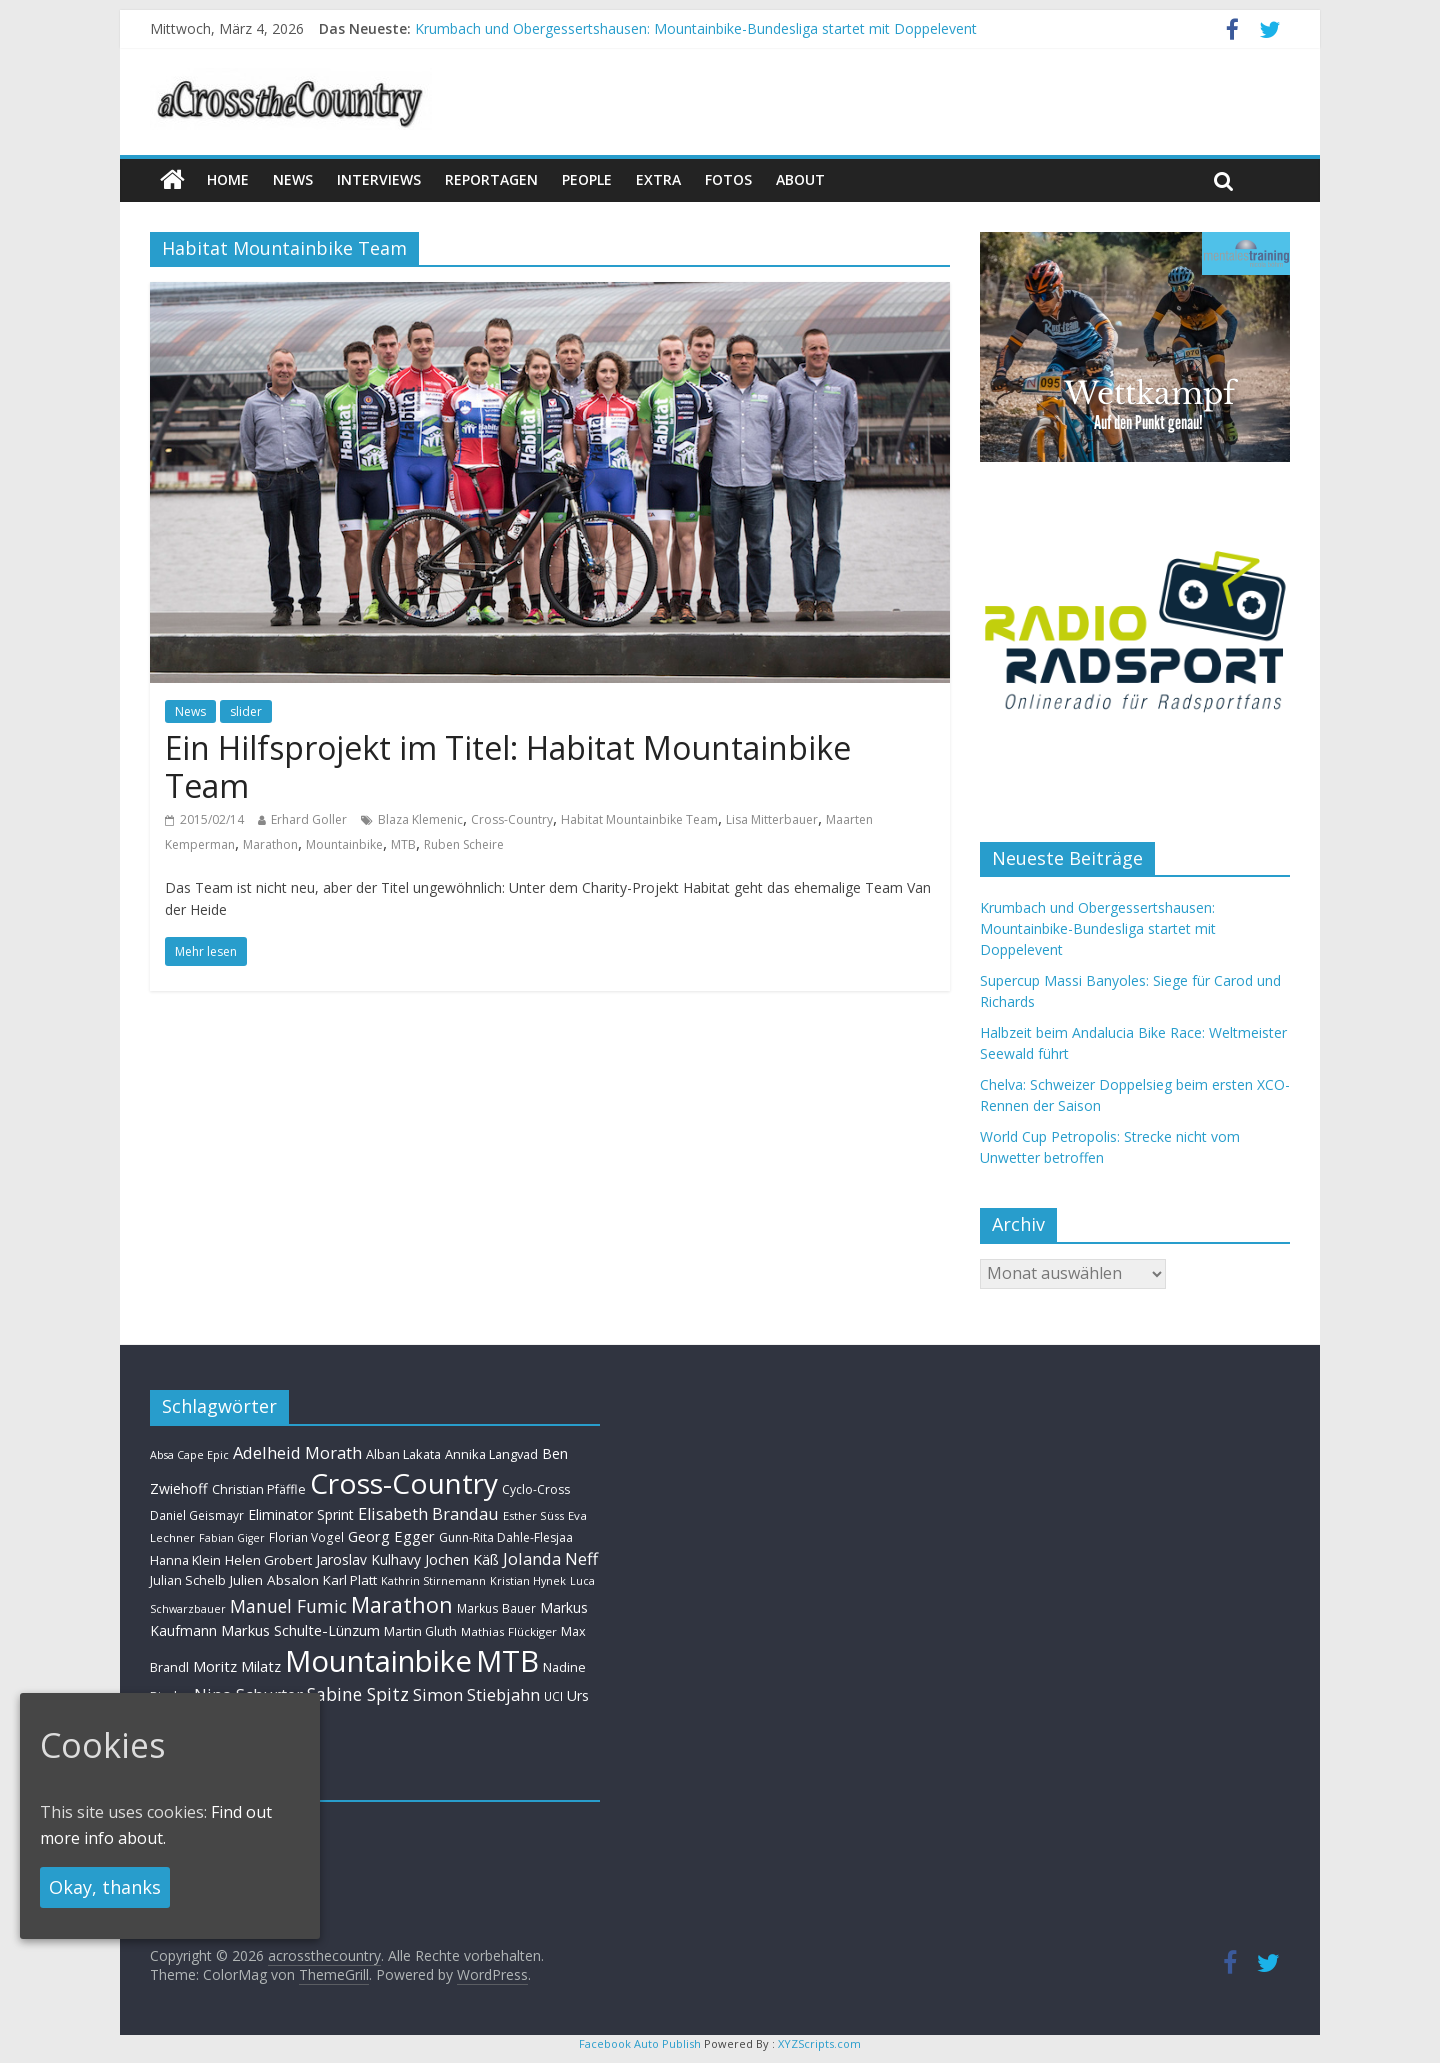 The image size is (1440, 2063). Describe the element at coordinates (496, 1608) in the screenshot. I see `Markus Bauer` at that location.